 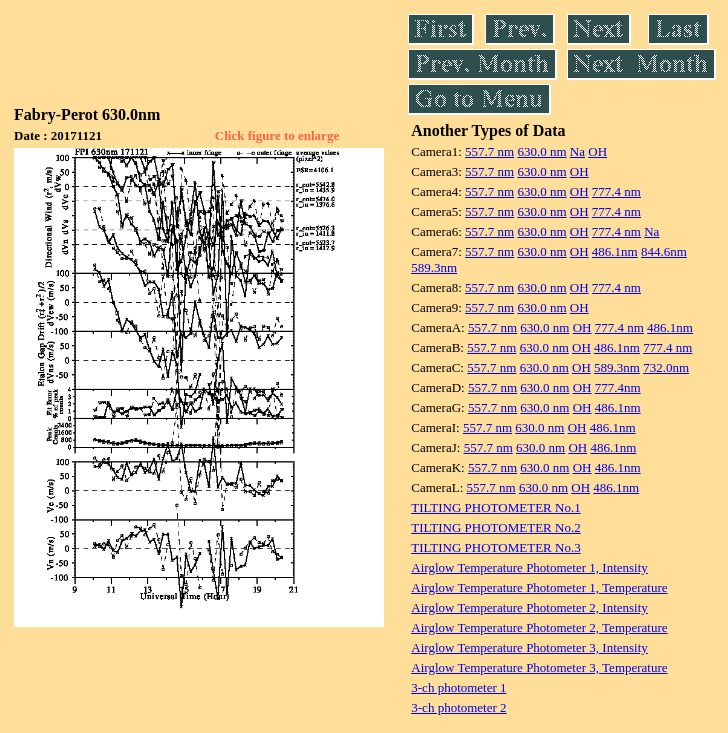 I want to click on 589.3nm, so click(x=434, y=267).